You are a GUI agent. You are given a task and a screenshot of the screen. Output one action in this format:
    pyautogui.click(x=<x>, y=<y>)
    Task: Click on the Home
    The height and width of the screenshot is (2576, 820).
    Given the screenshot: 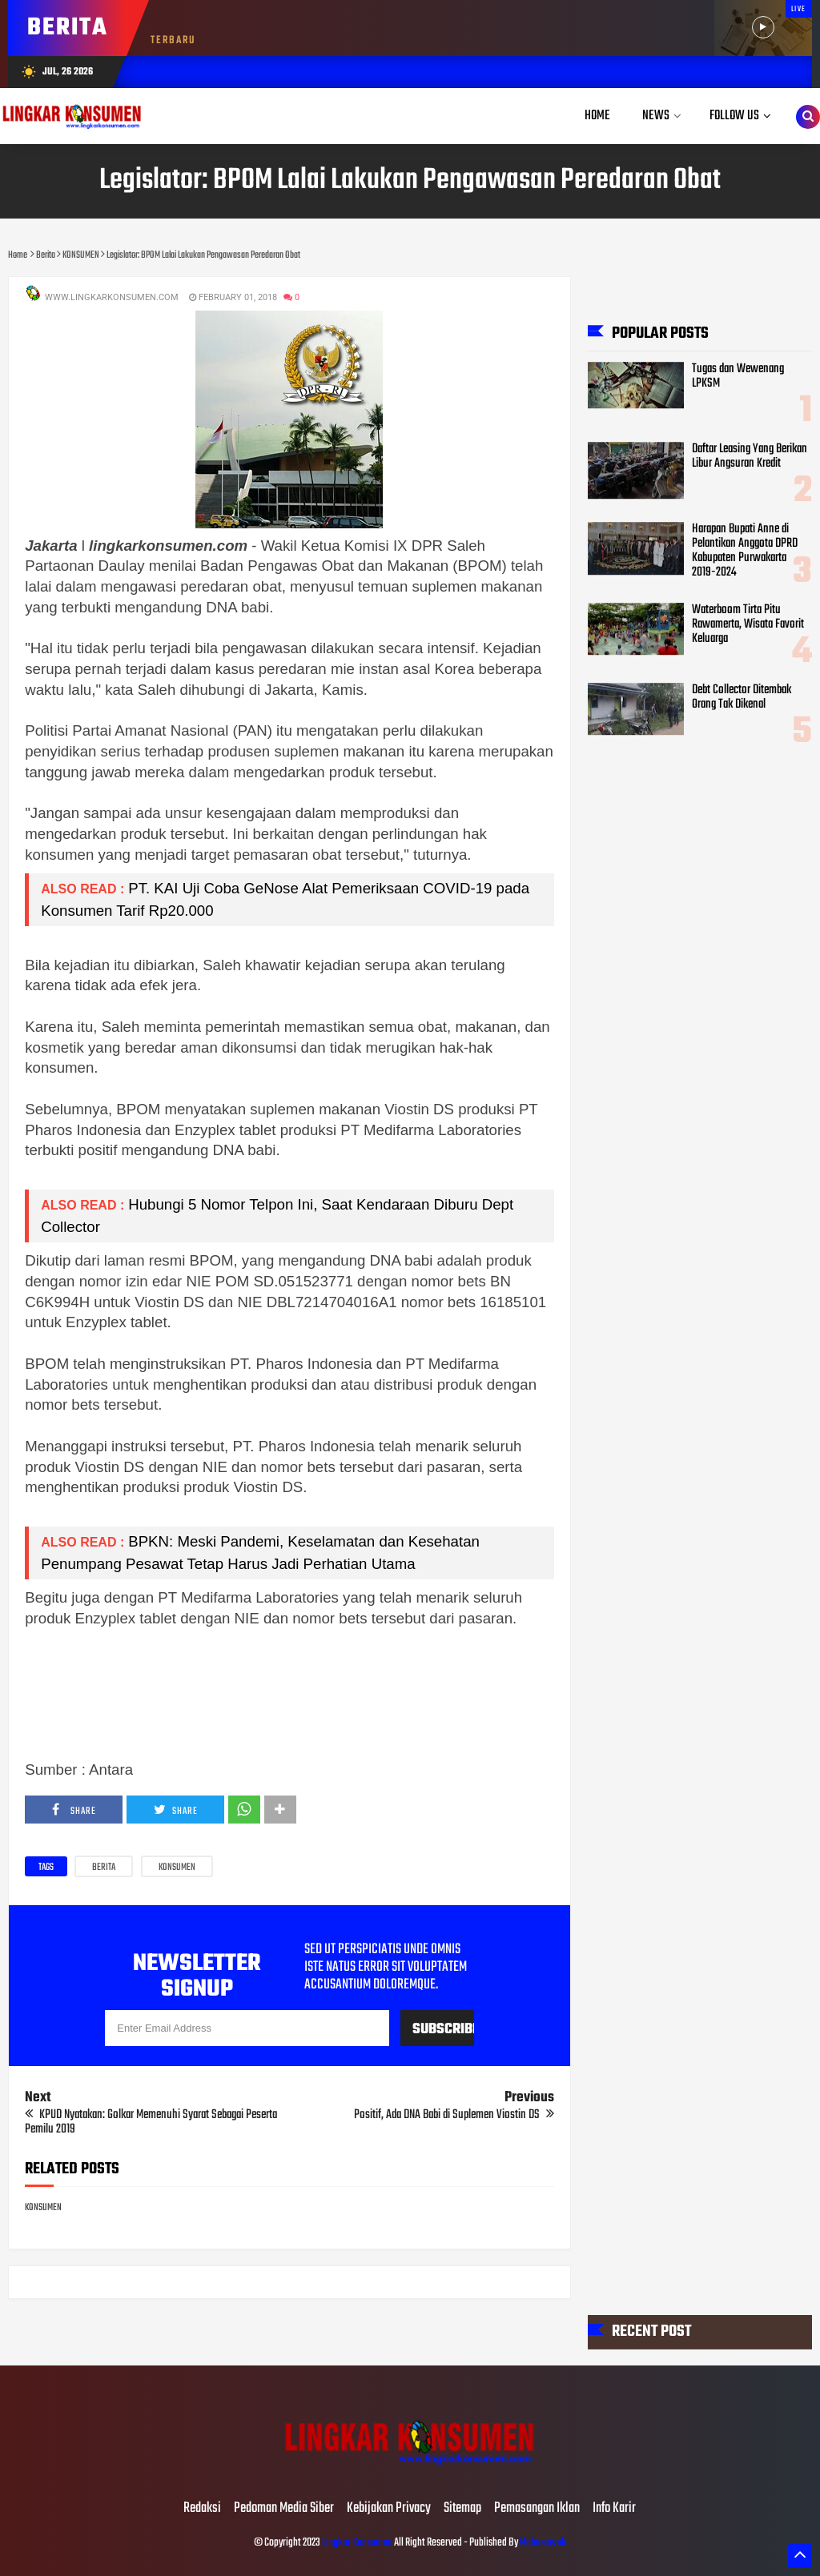 What is the action you would take?
    pyautogui.click(x=597, y=115)
    